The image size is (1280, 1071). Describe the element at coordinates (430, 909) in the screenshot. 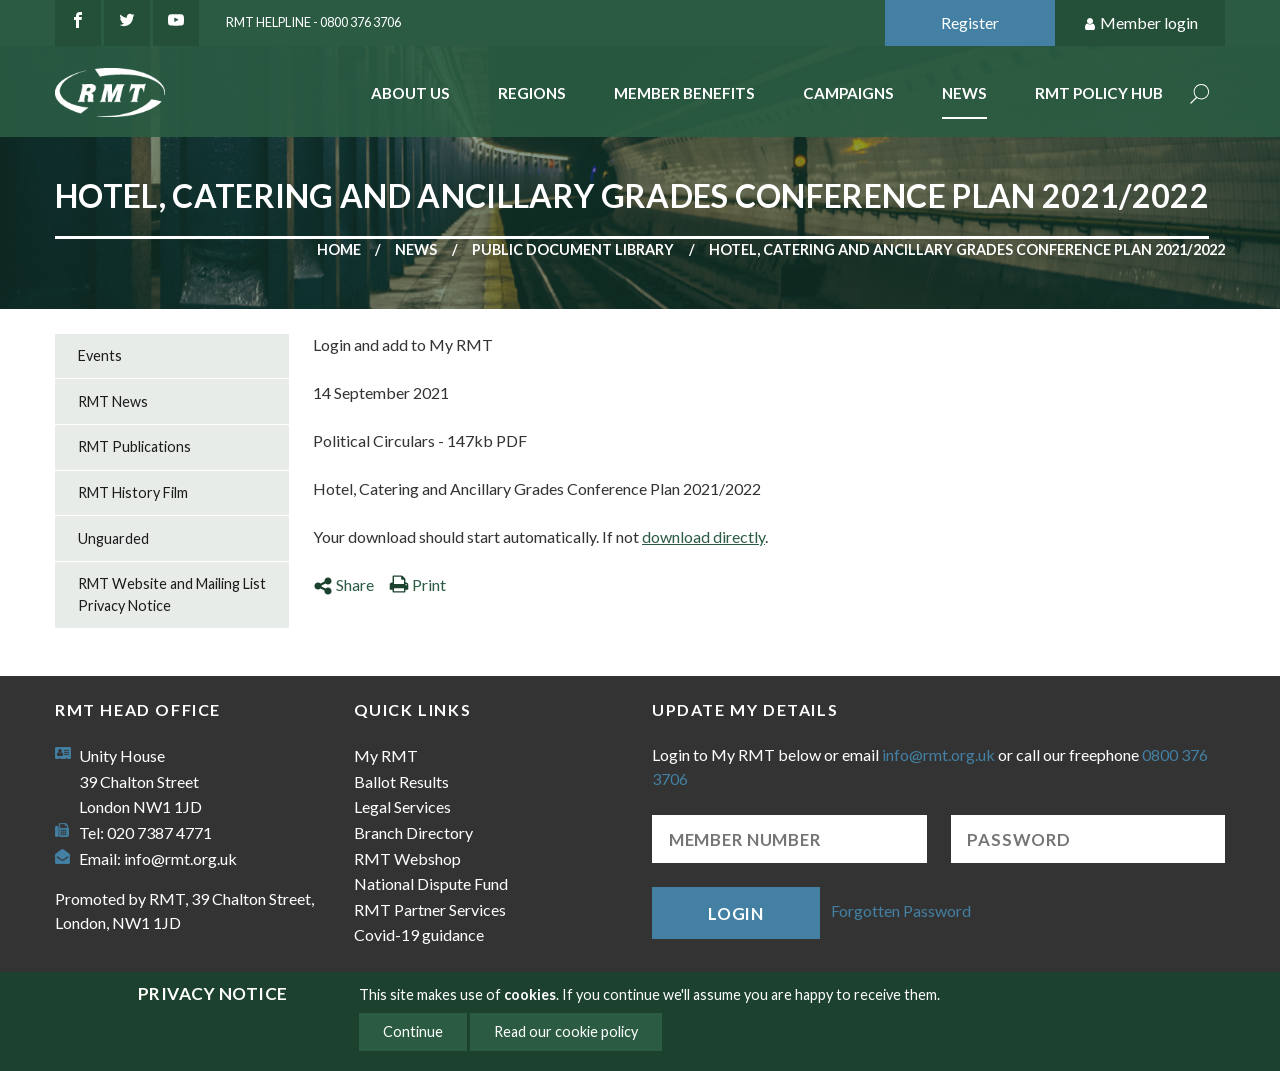

I see `RMT Partner Services` at that location.